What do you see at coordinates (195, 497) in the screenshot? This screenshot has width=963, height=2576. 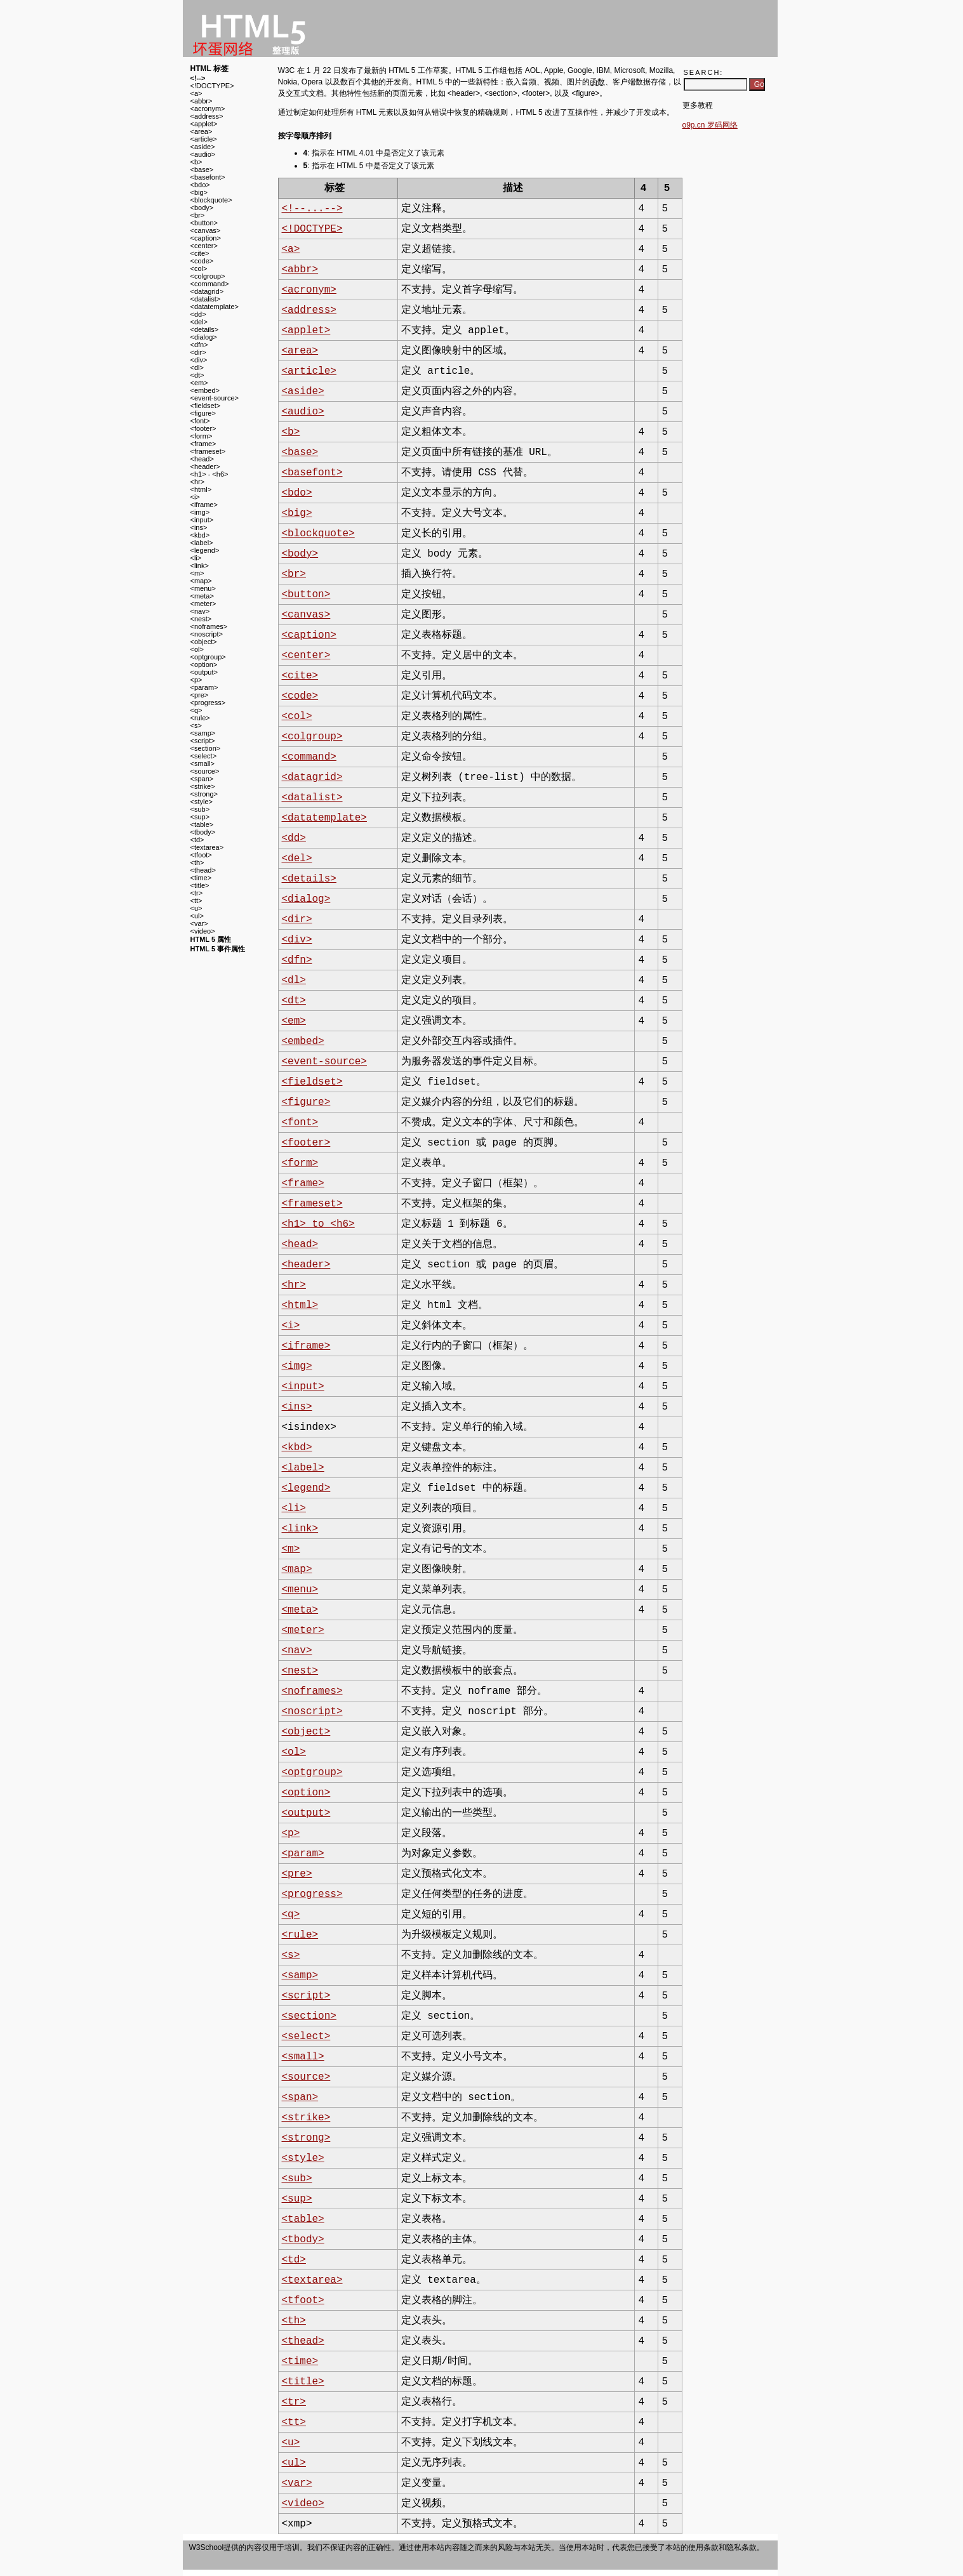 I see `<i>` at bounding box center [195, 497].